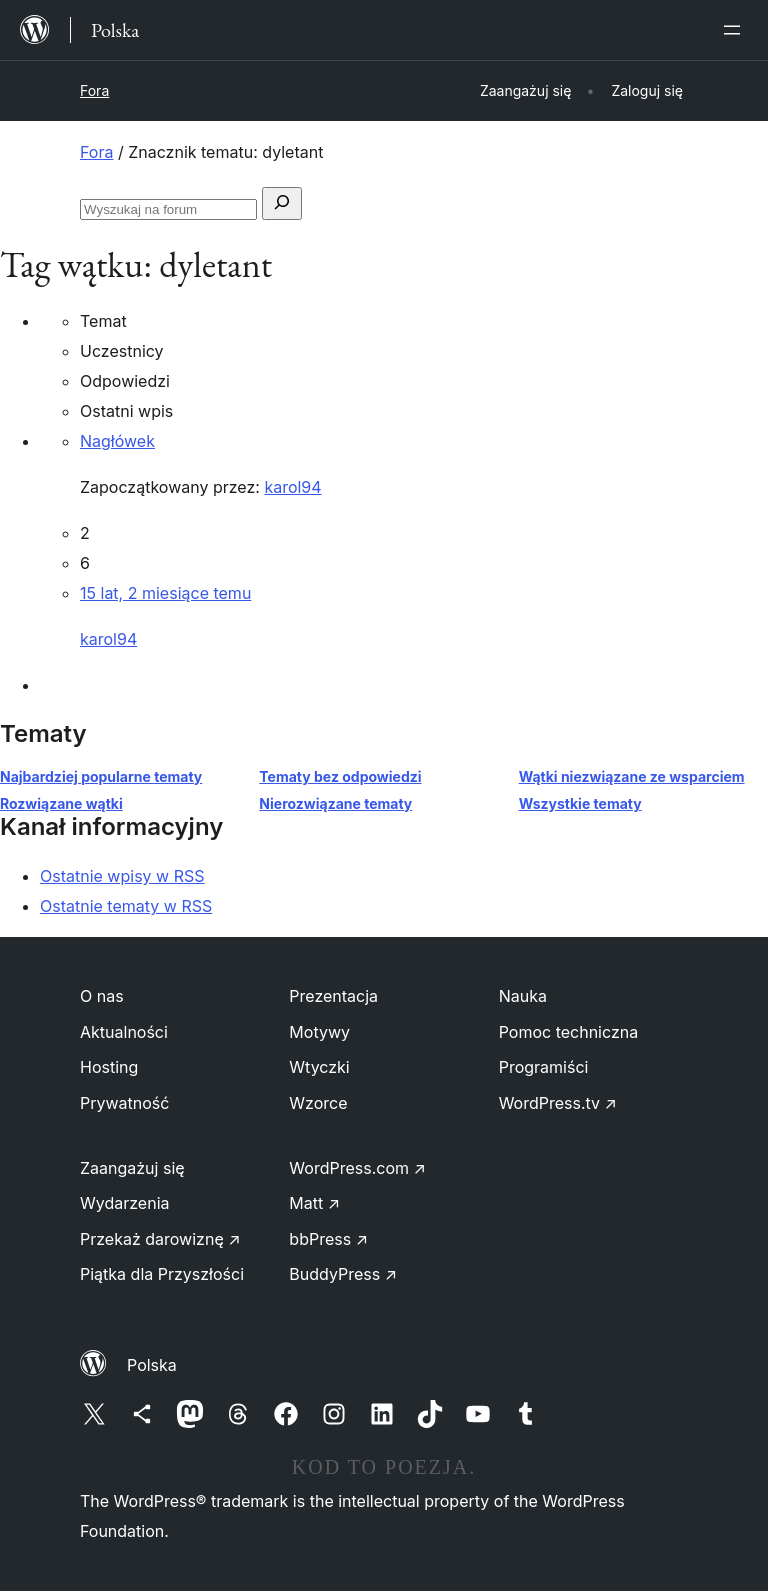 The height and width of the screenshot is (1591, 768). What do you see at coordinates (102, 996) in the screenshot?
I see `O nas` at bounding box center [102, 996].